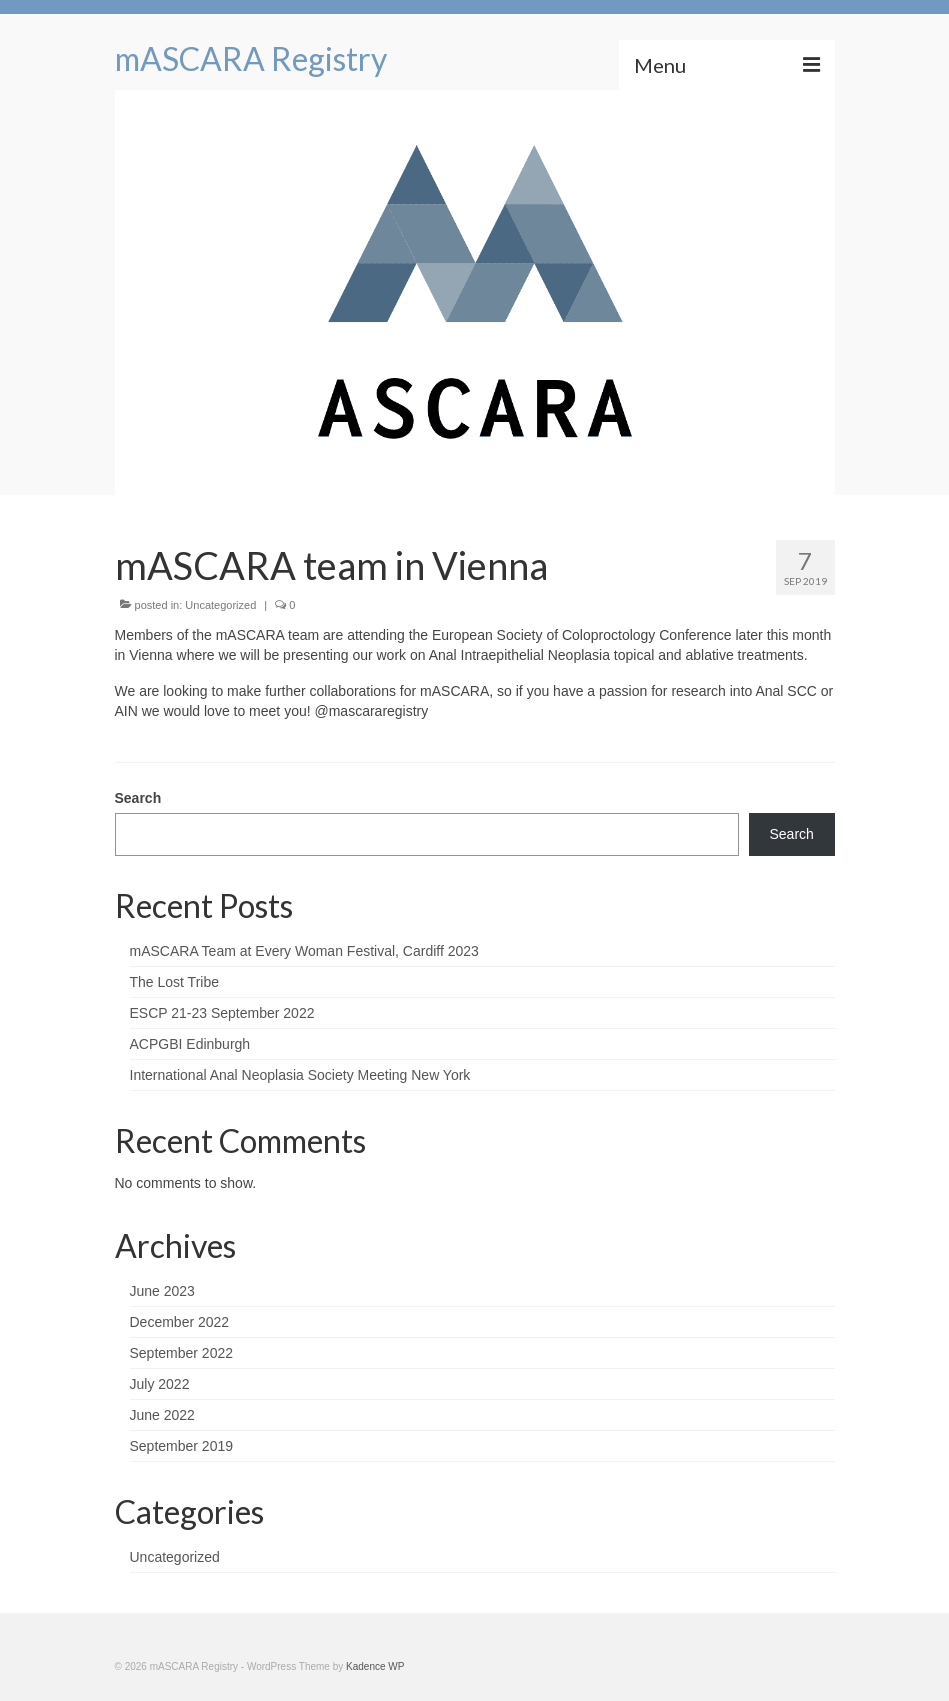 The height and width of the screenshot is (1701, 949). Describe the element at coordinates (175, 982) in the screenshot. I see `The Lost Tribe` at that location.